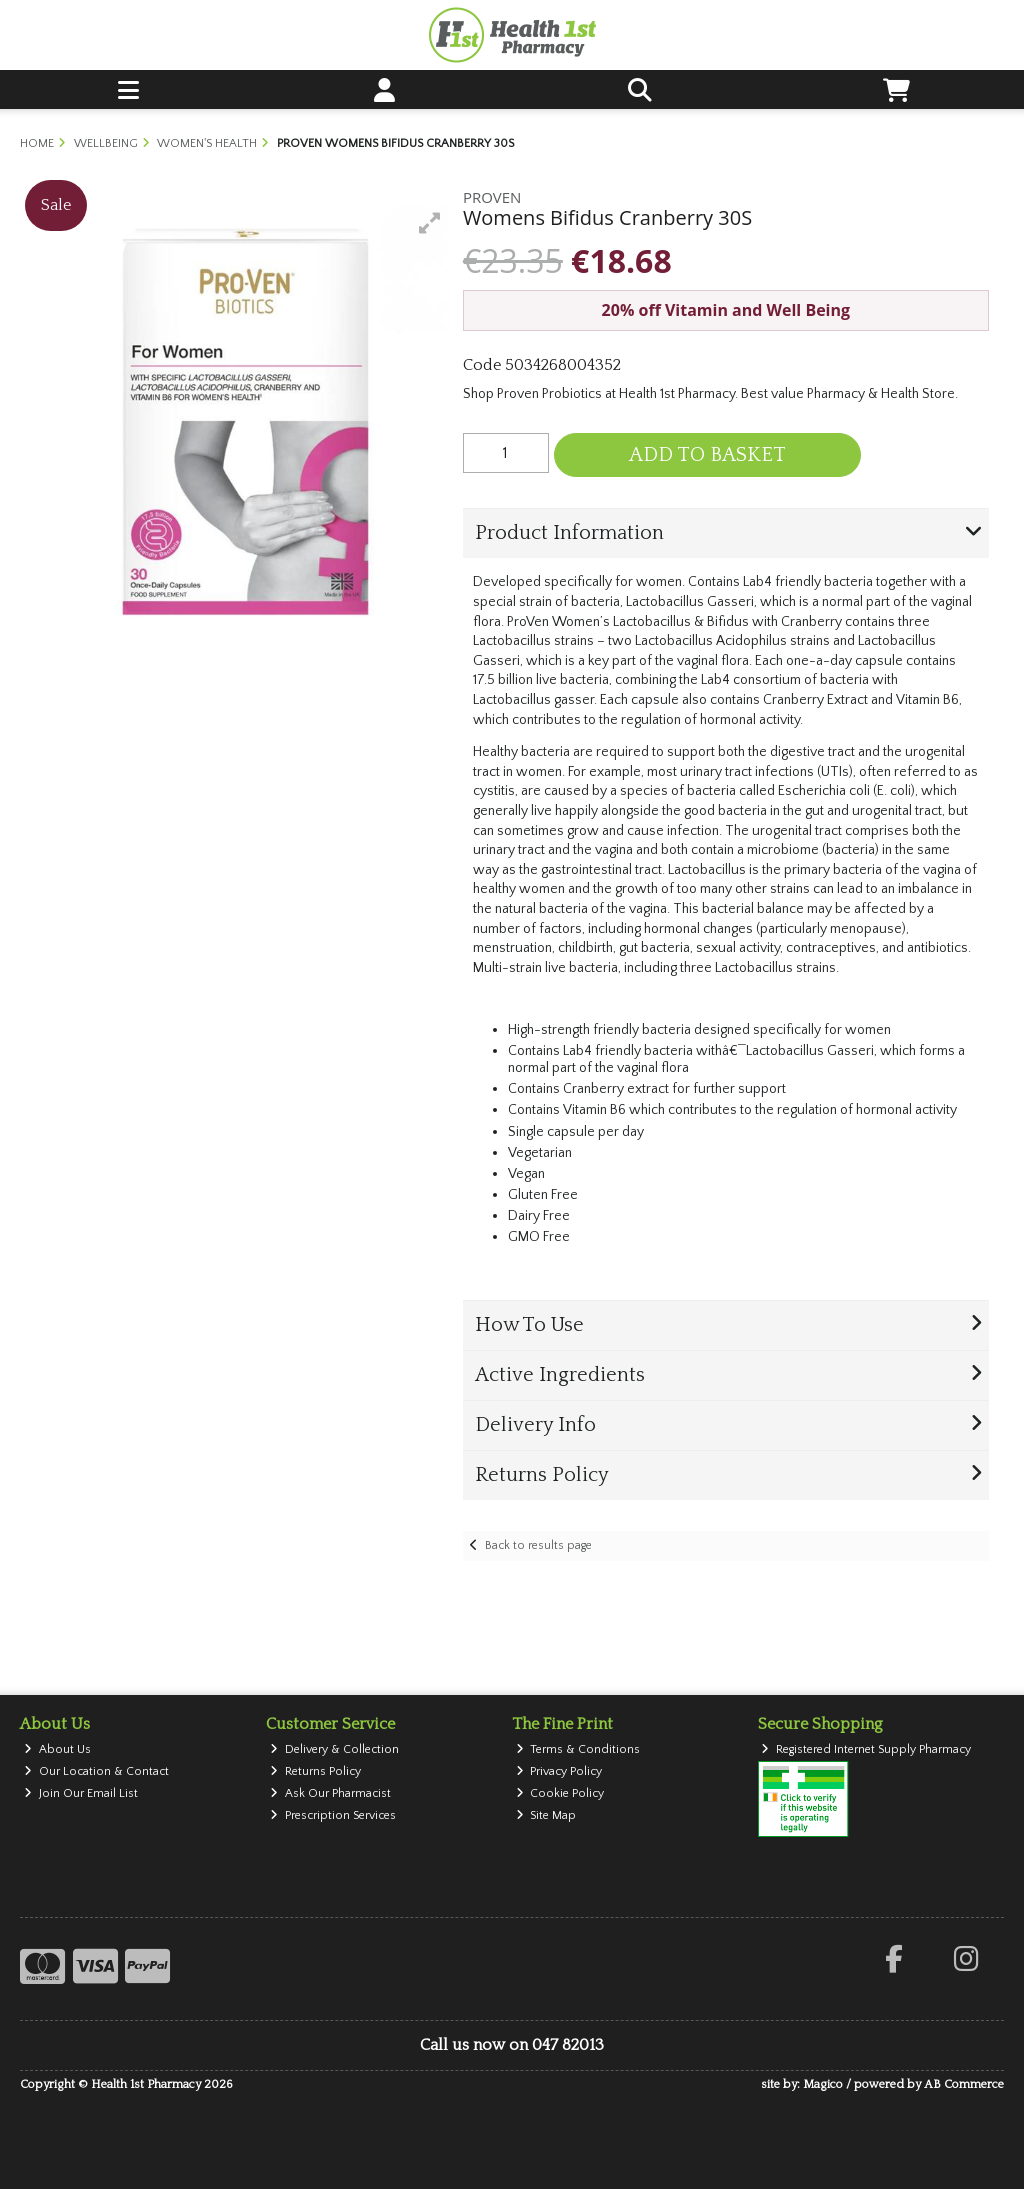 Image resolution: width=1024 pixels, height=2189 pixels. What do you see at coordinates (546, 1815) in the screenshot?
I see `Site Map` at bounding box center [546, 1815].